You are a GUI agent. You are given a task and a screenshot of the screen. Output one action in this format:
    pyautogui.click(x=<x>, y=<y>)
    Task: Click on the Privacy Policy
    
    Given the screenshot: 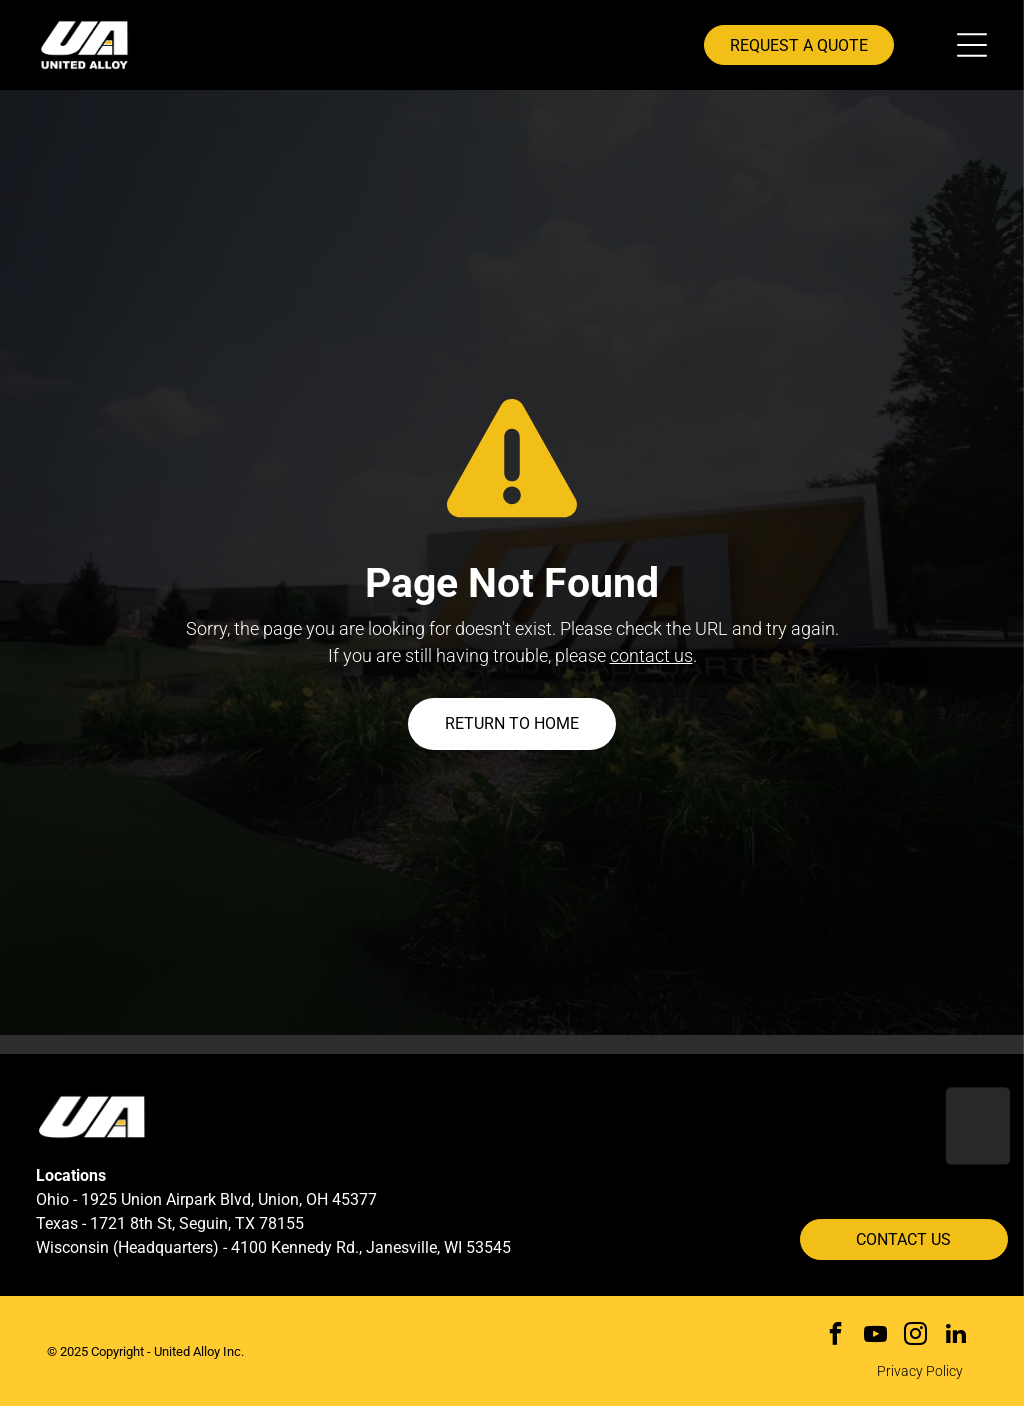 What is the action you would take?
    pyautogui.click(x=920, y=1371)
    